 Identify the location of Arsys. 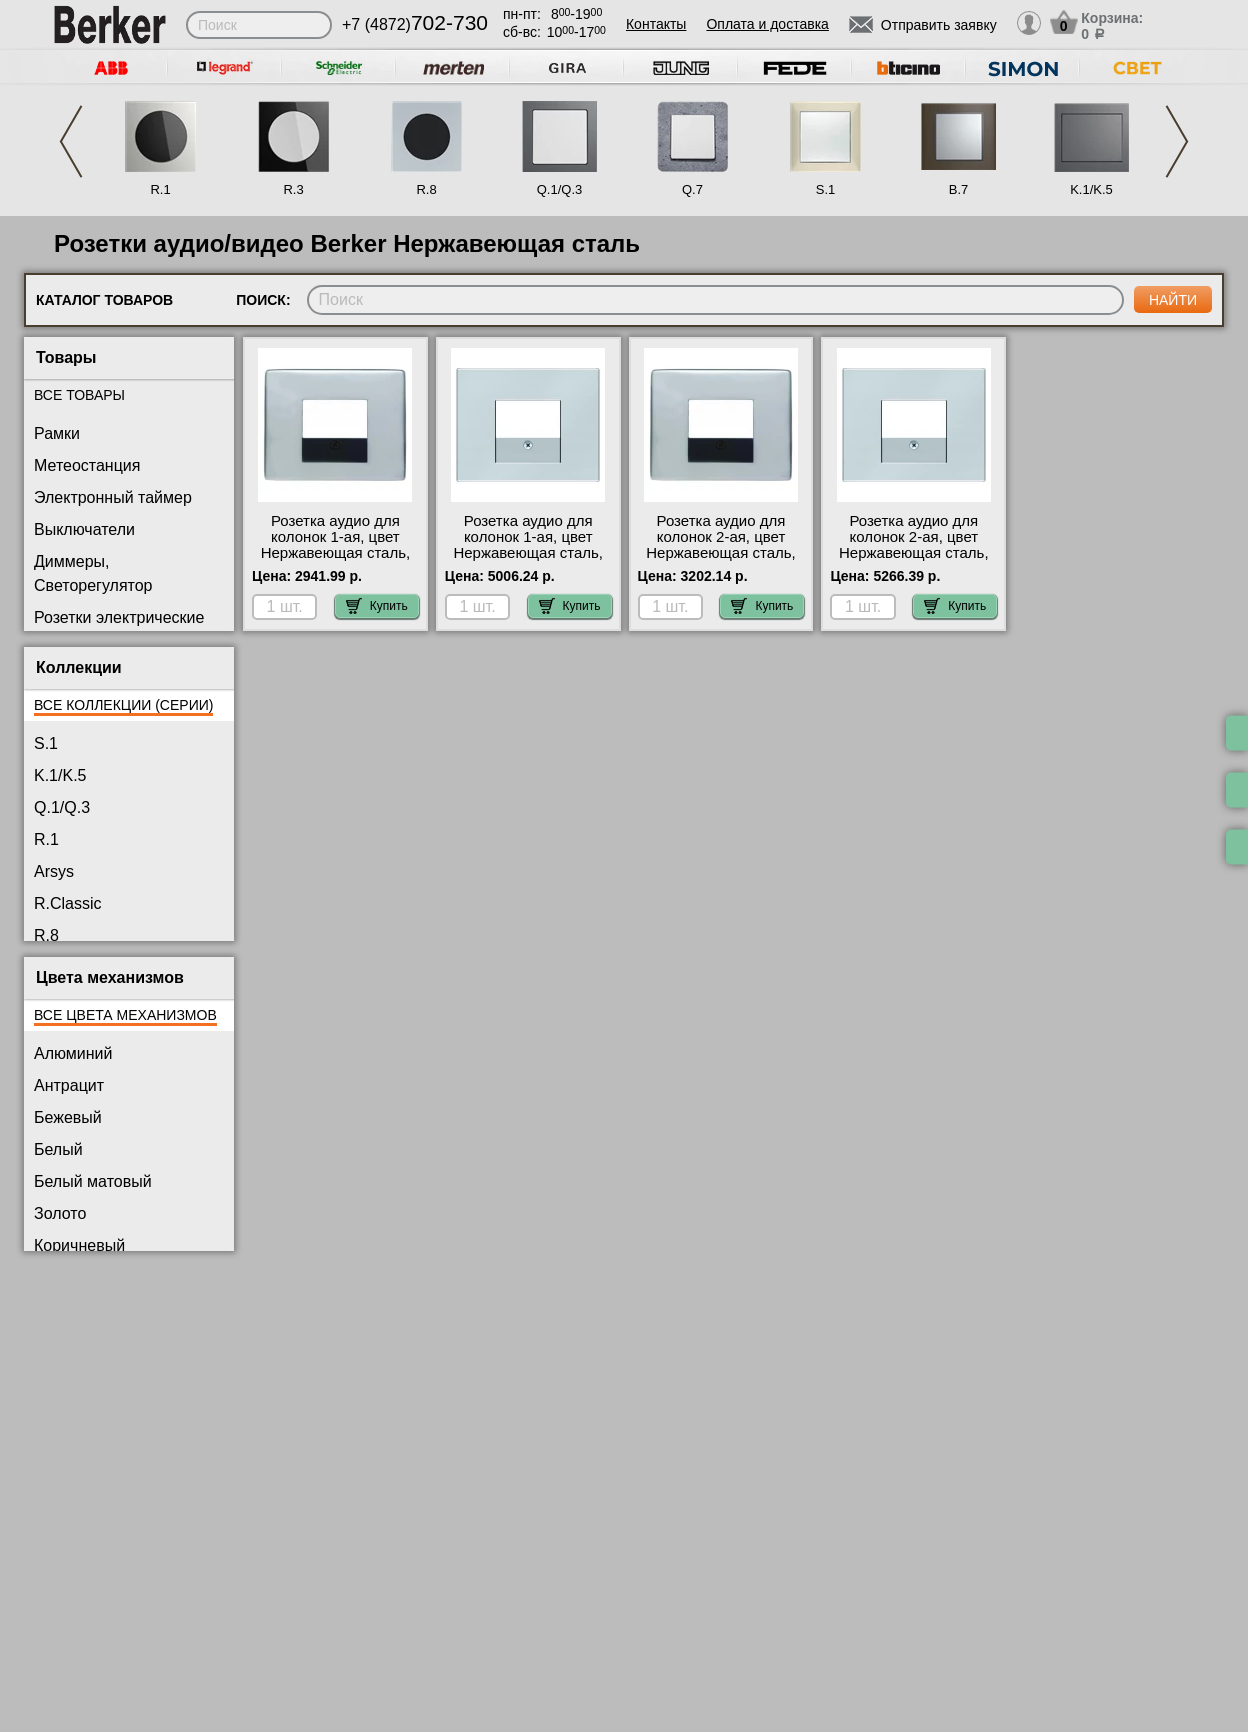
(54, 871).